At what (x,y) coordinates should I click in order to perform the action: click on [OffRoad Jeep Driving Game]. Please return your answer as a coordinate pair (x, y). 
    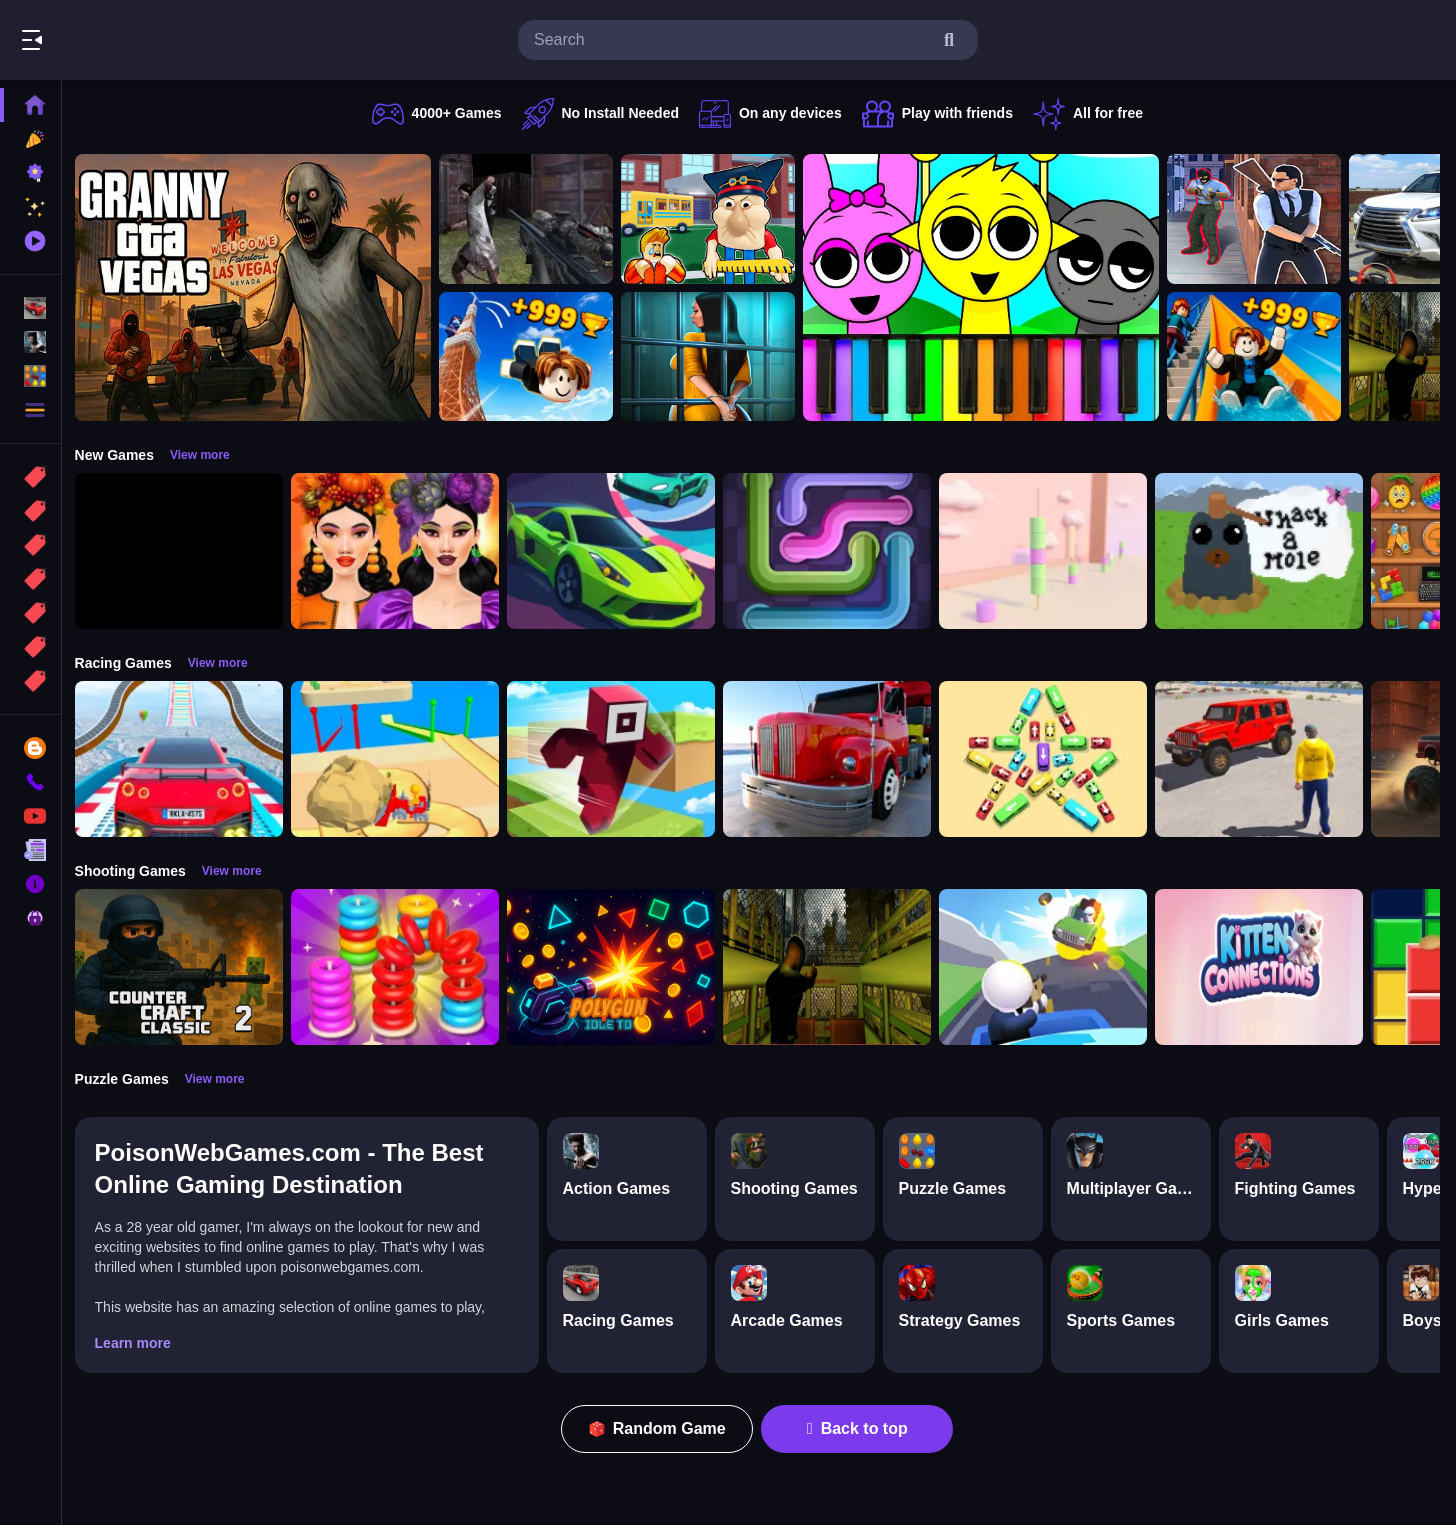
    Looking at the image, I should click on (1264, 759).